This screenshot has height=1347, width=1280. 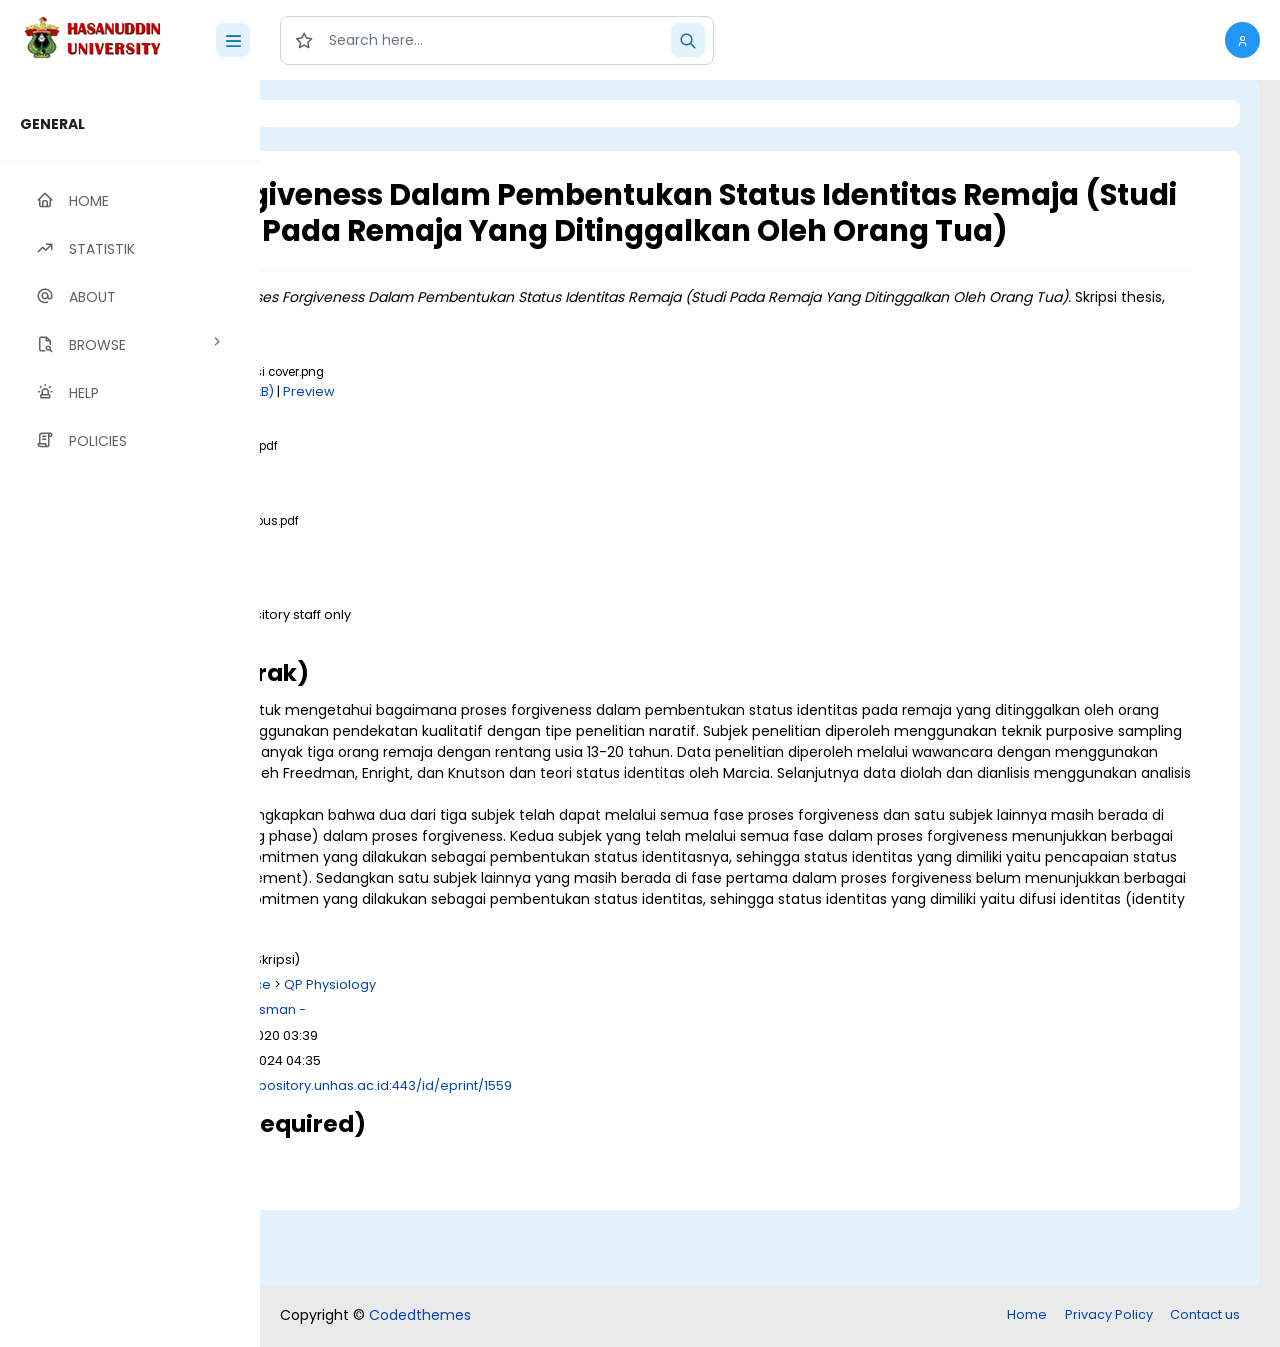 I want to click on Download (141kB), so click(x=468, y=426).